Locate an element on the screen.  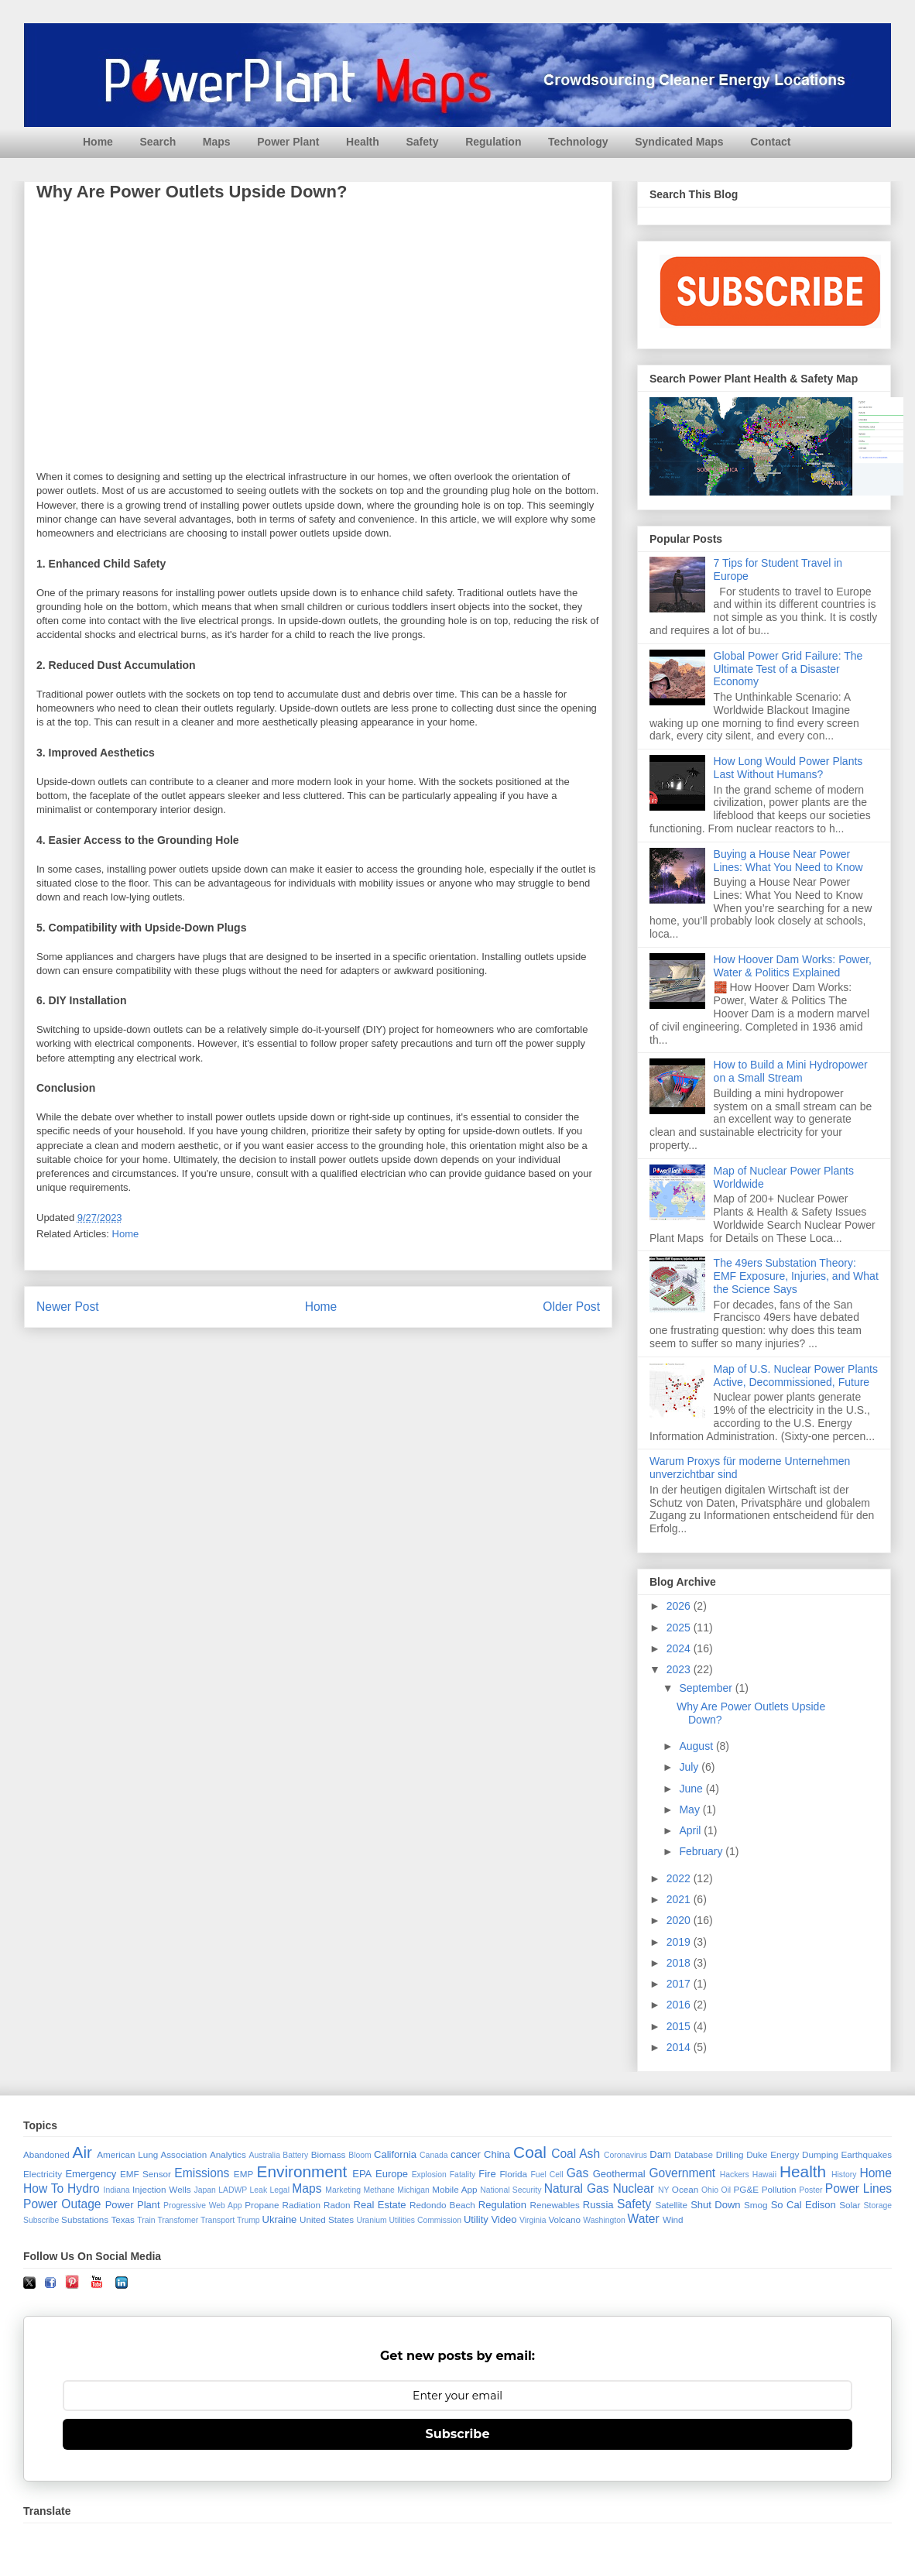
Europe is located at coordinates (391, 2174).